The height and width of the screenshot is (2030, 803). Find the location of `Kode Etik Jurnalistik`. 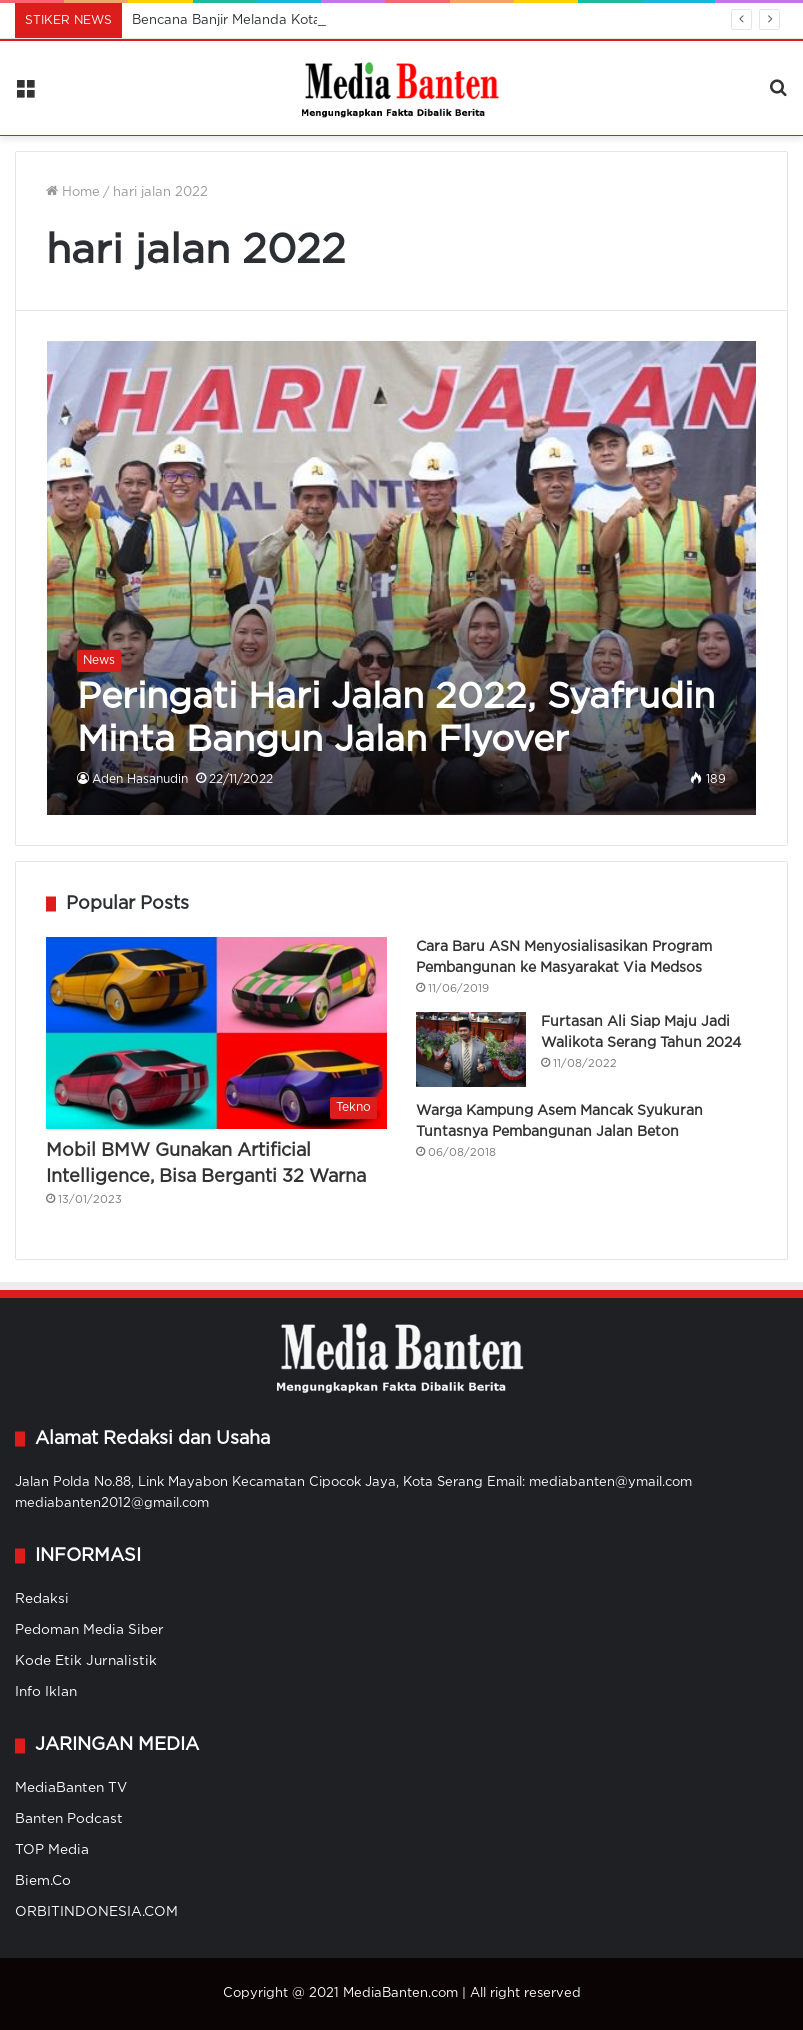

Kode Etik Jurnalistik is located at coordinates (86, 1661).